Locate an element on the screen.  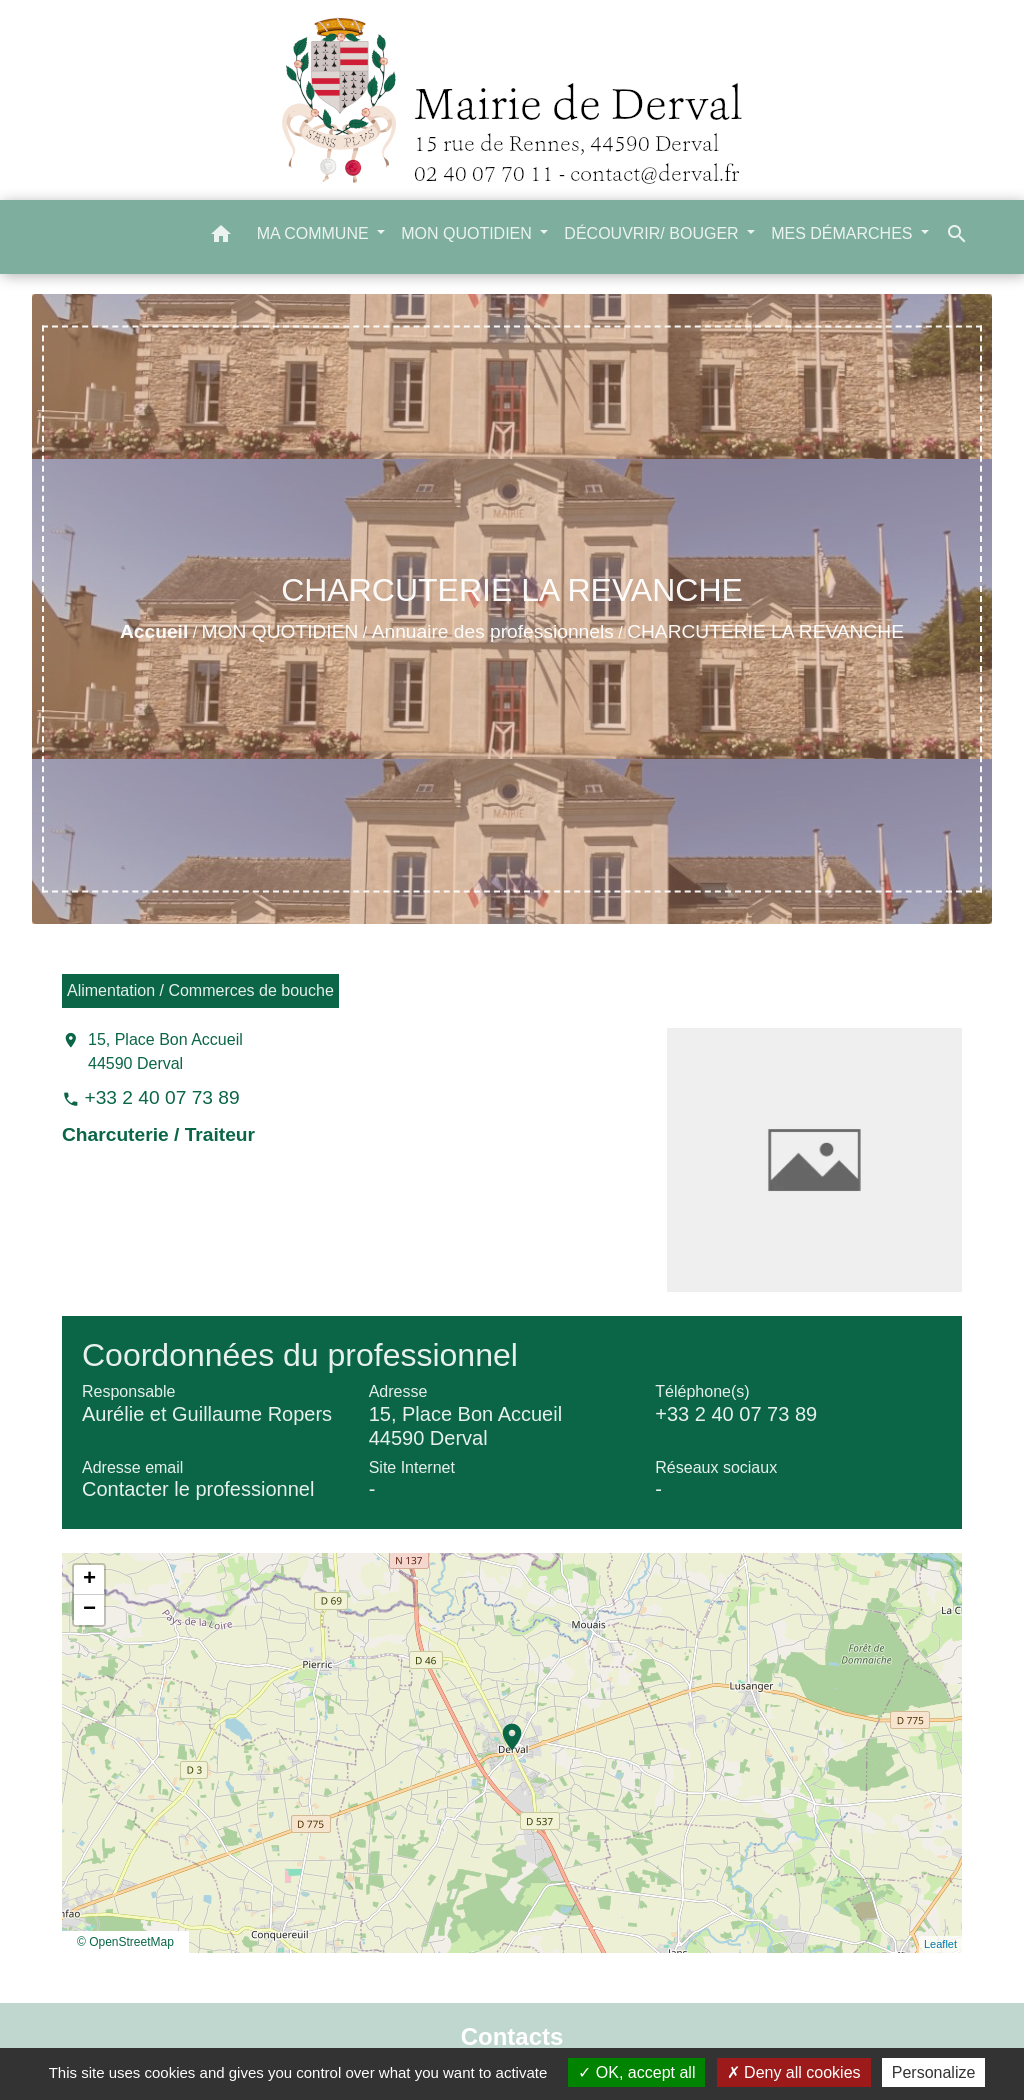
MES DÉMARCHES [button] is located at coordinates (844, 233).